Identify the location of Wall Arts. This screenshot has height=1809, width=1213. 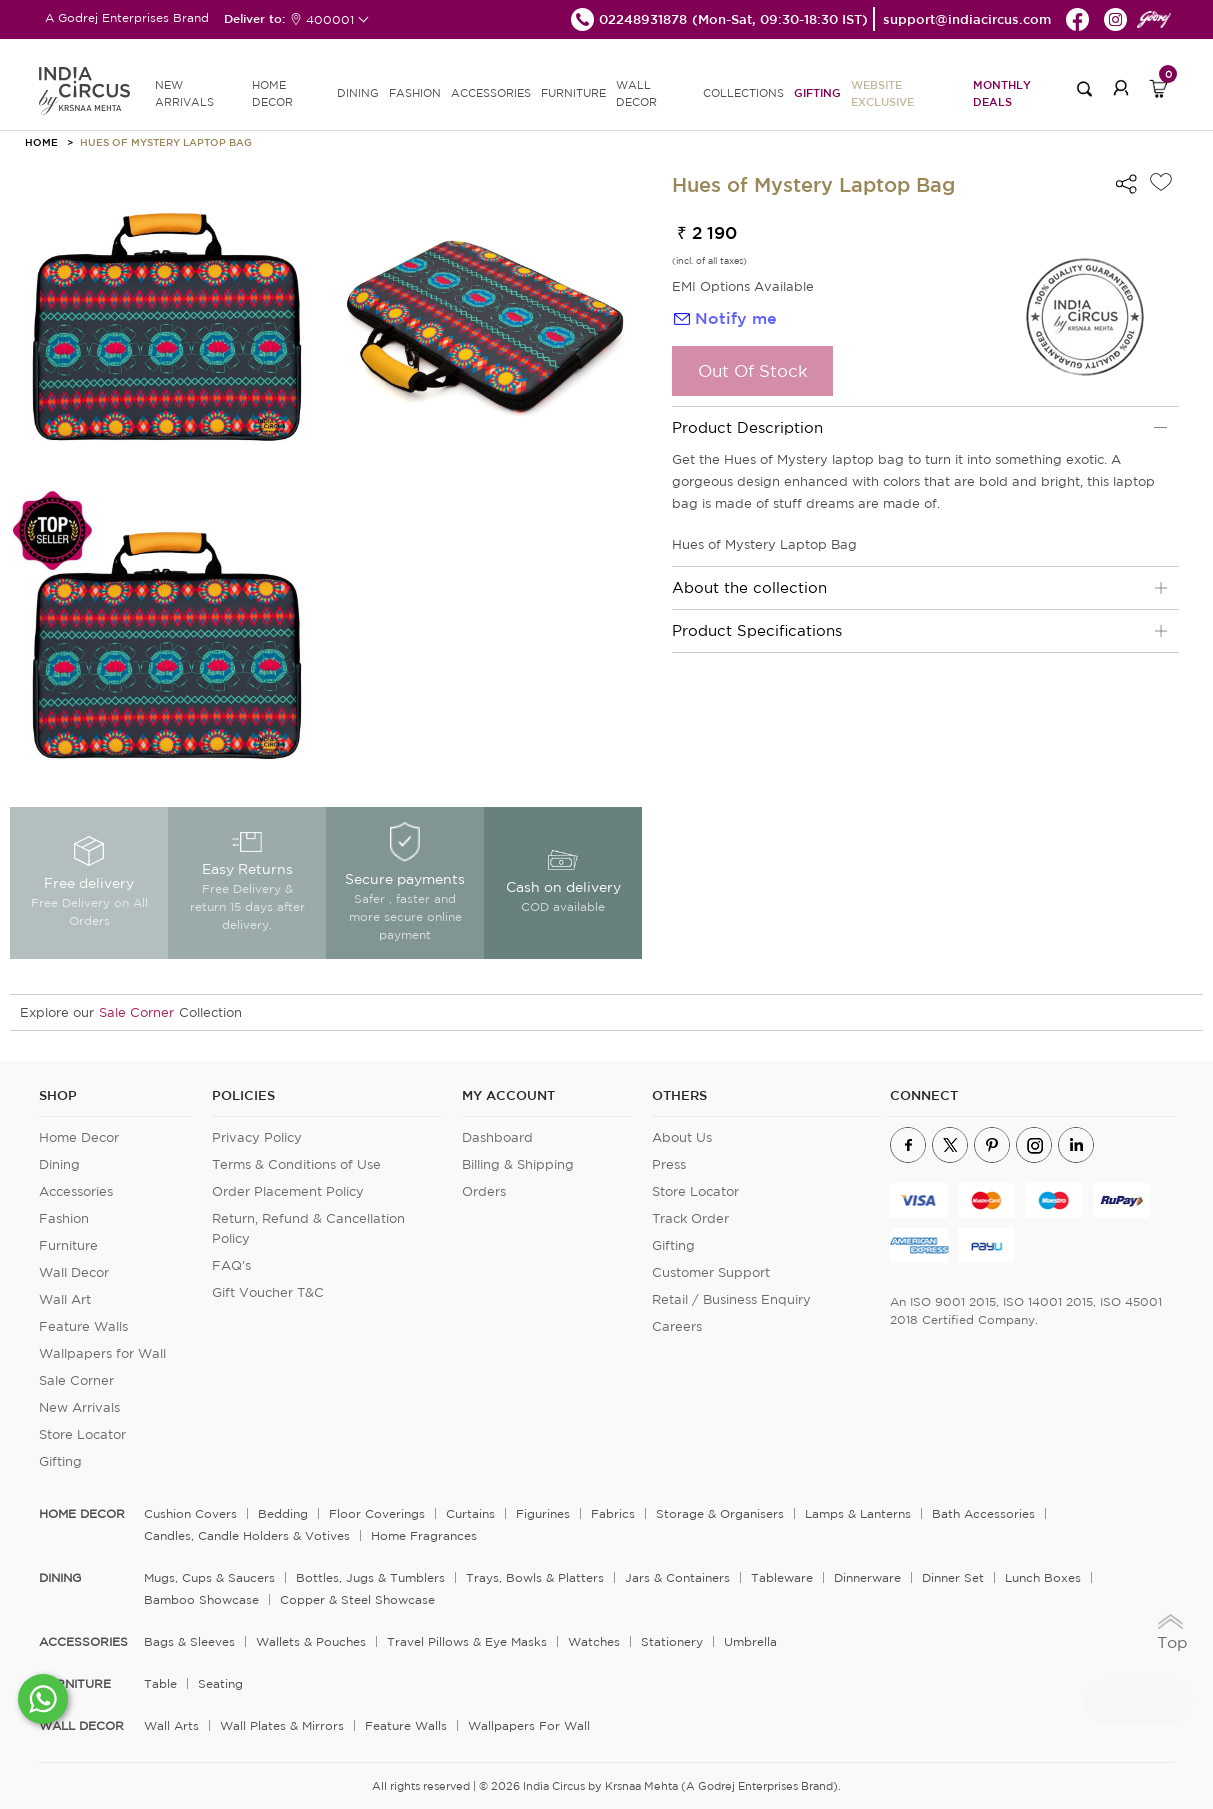
(171, 1725).